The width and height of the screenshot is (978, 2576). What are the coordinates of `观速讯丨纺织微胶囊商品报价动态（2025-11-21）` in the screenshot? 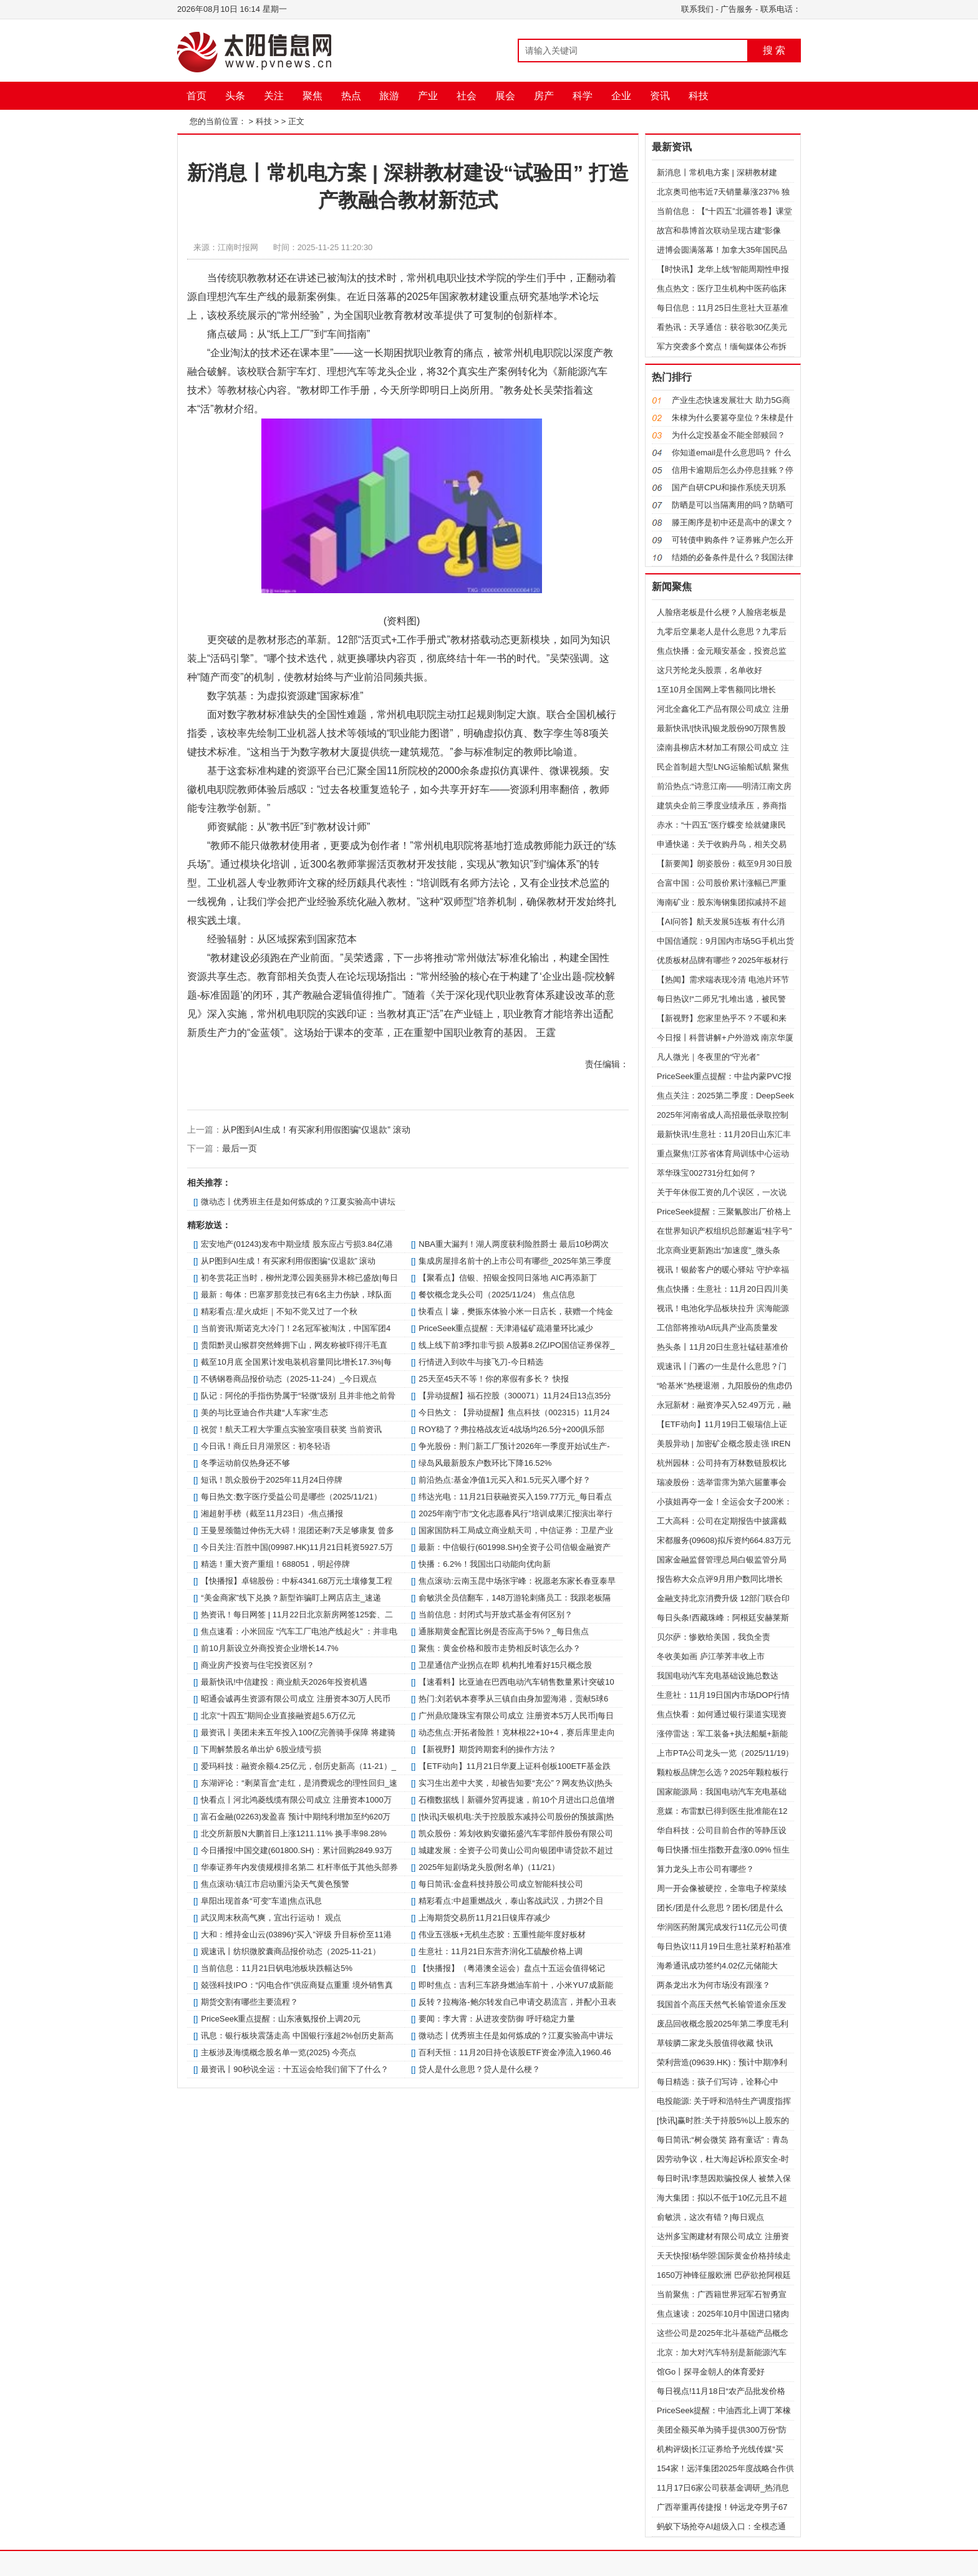 It's located at (290, 1951).